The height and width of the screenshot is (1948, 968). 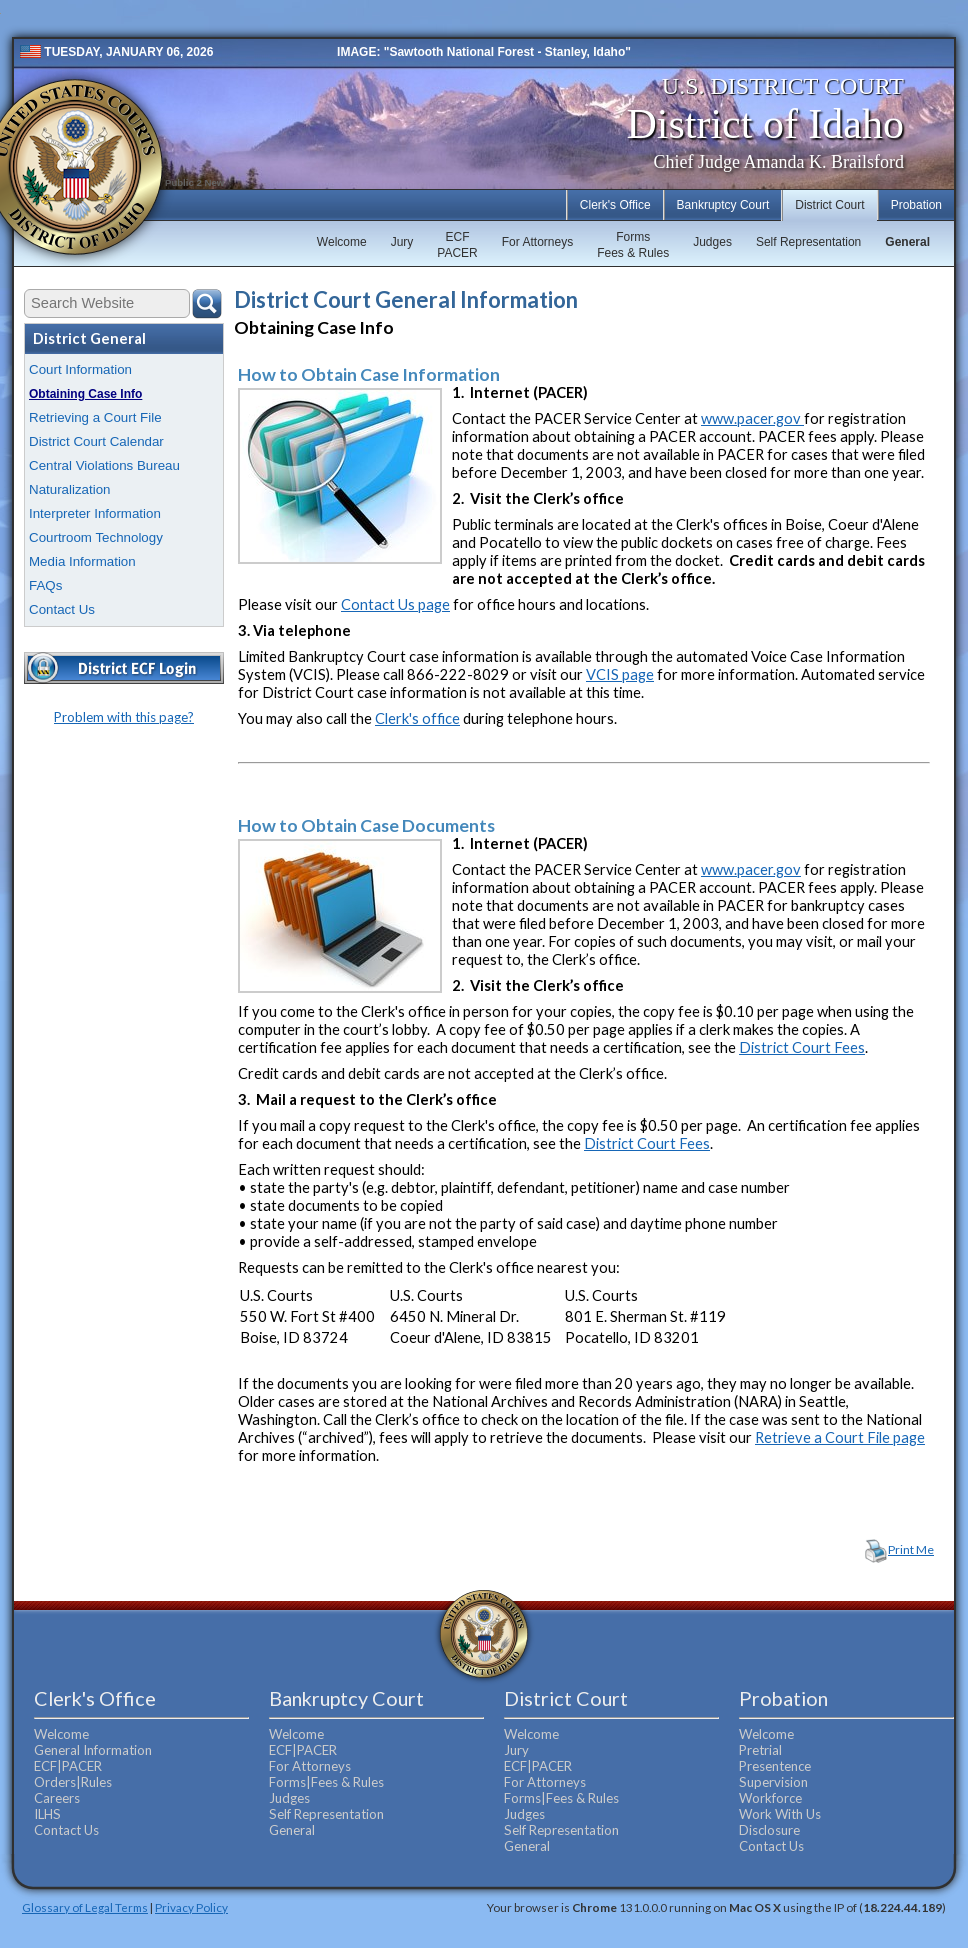 I want to click on ILHS, so click(x=47, y=1814).